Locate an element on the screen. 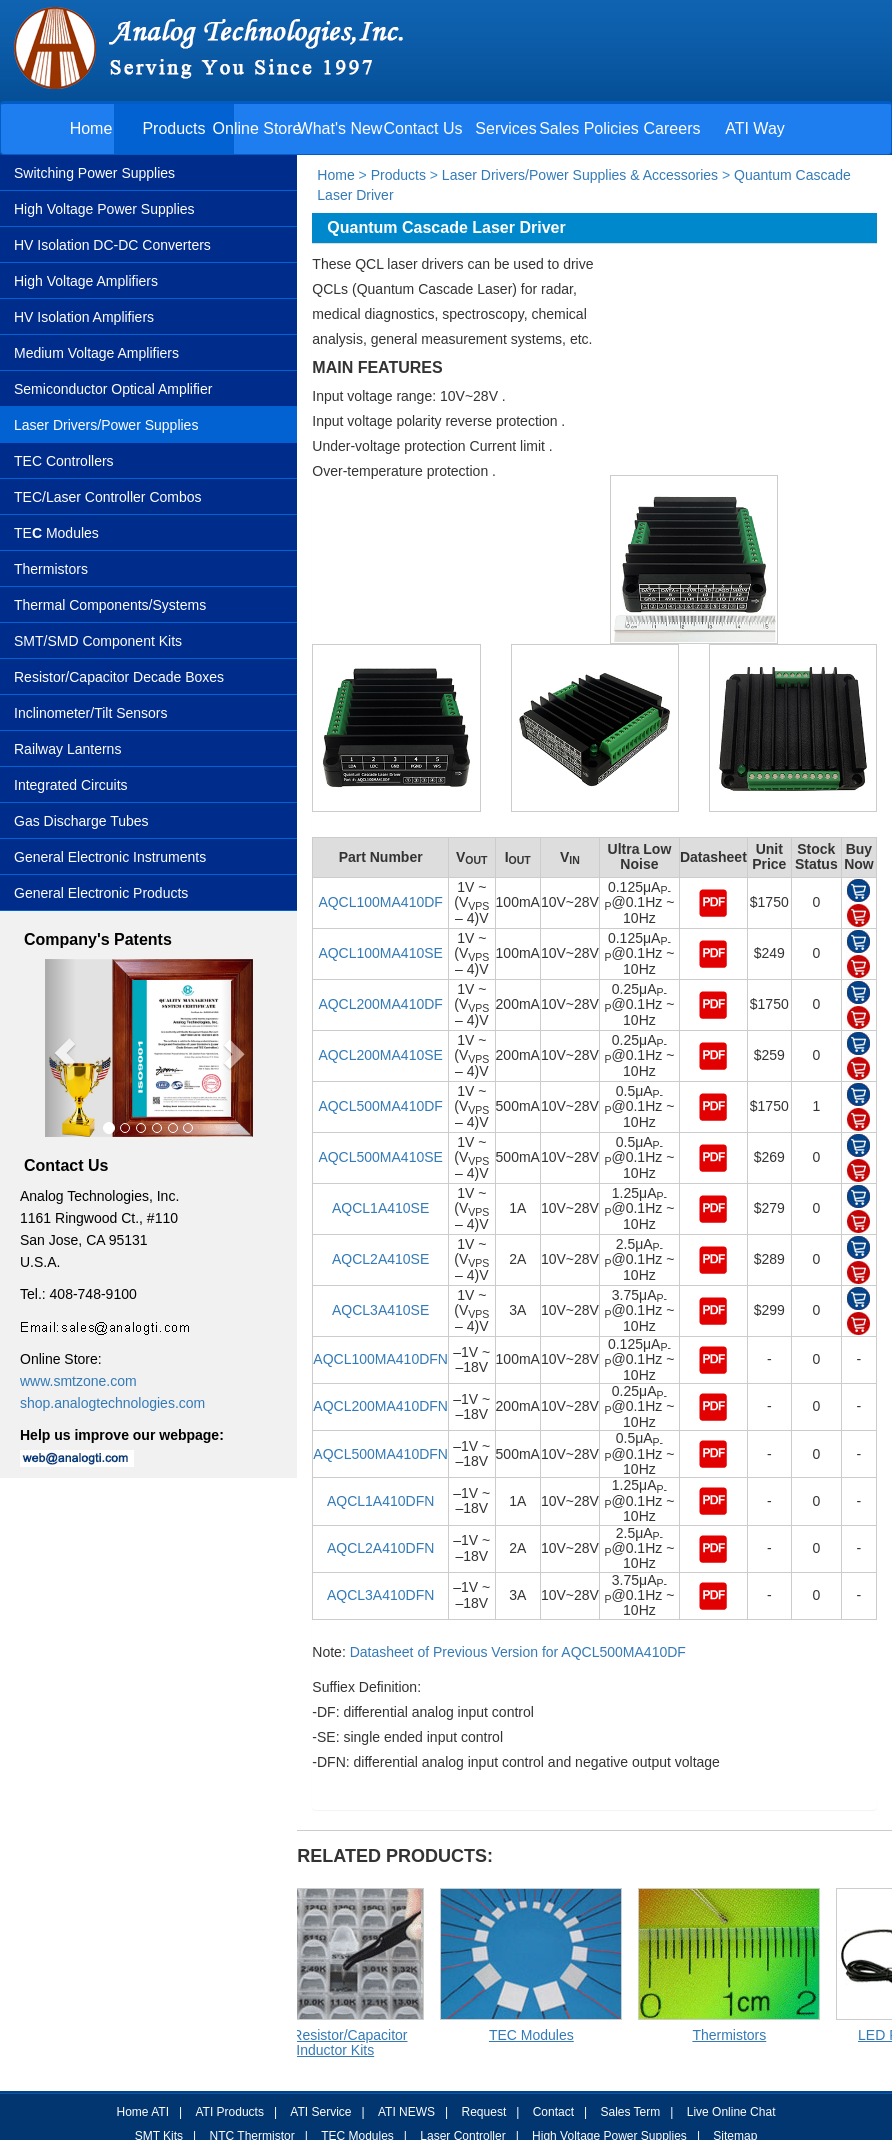  General Electronic Instruments is located at coordinates (110, 857).